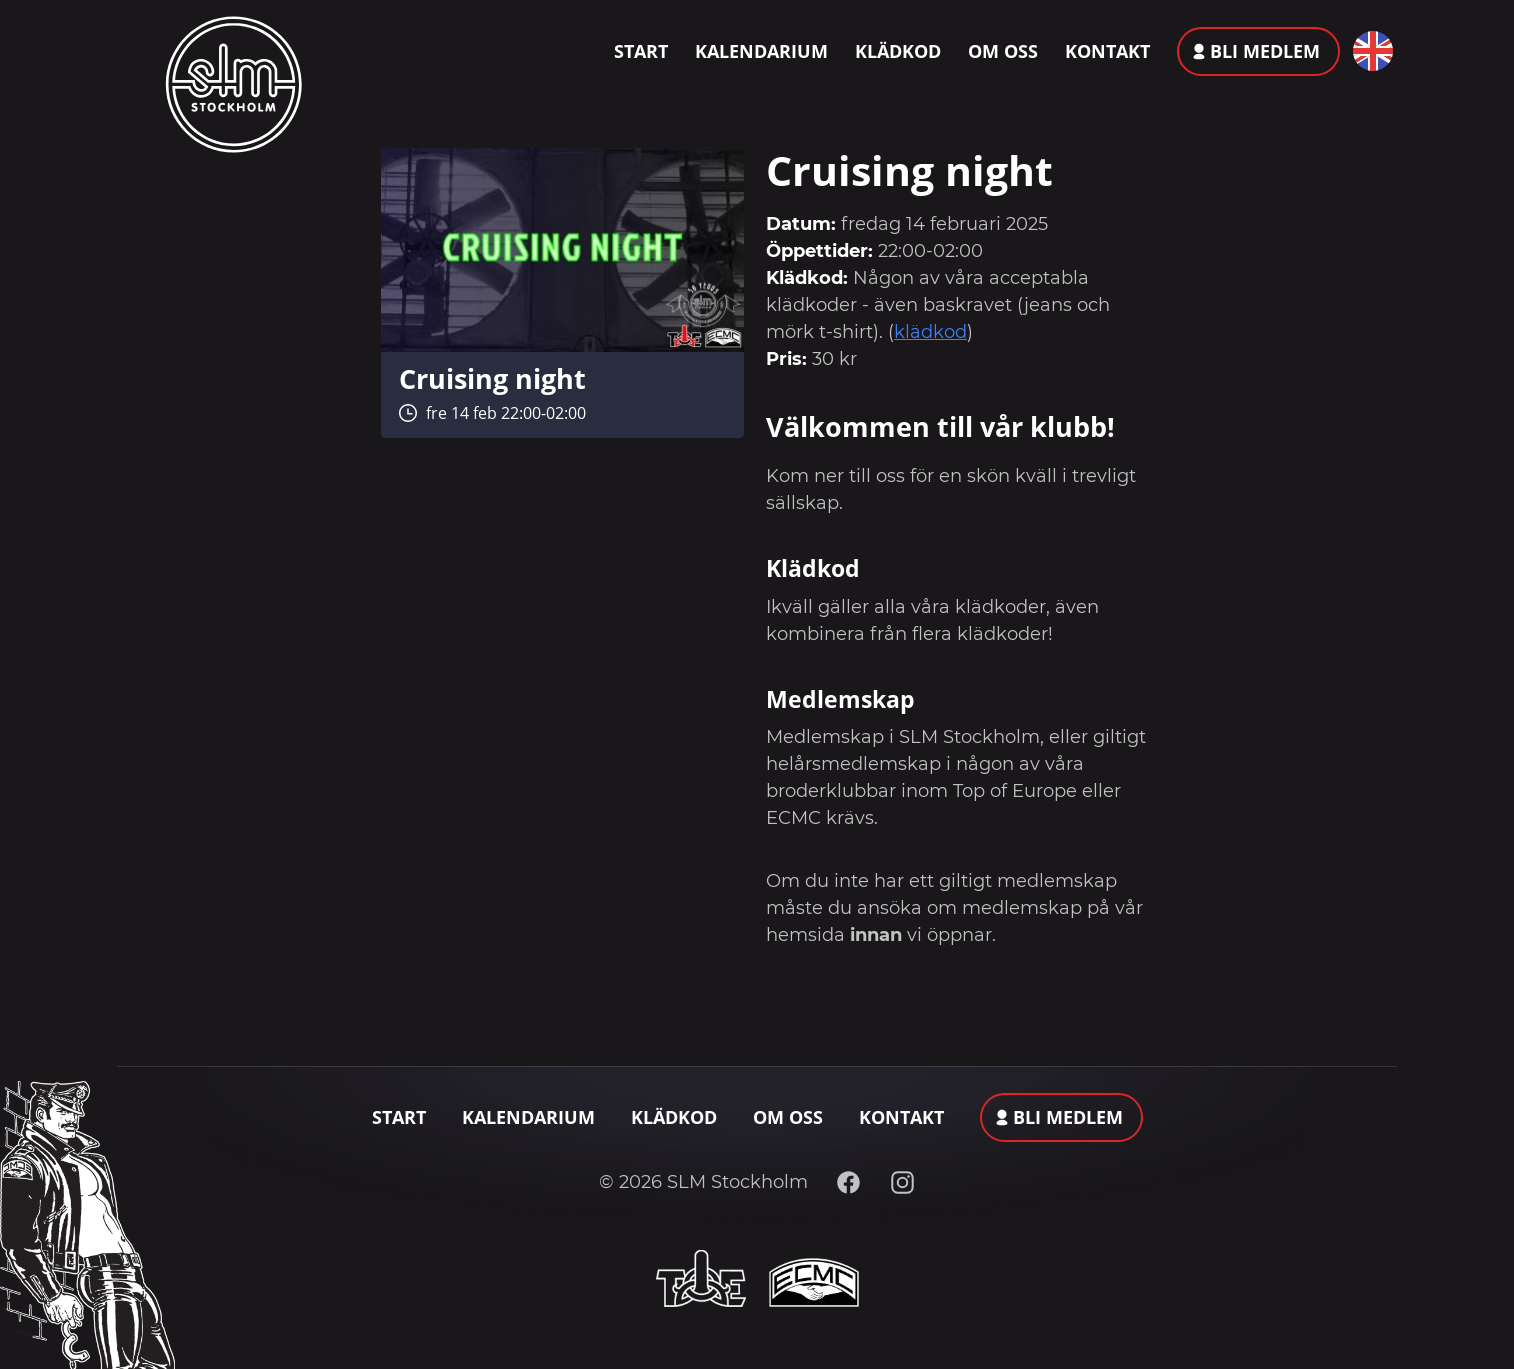 The width and height of the screenshot is (1514, 1369). I want to click on Start, so click(641, 51).